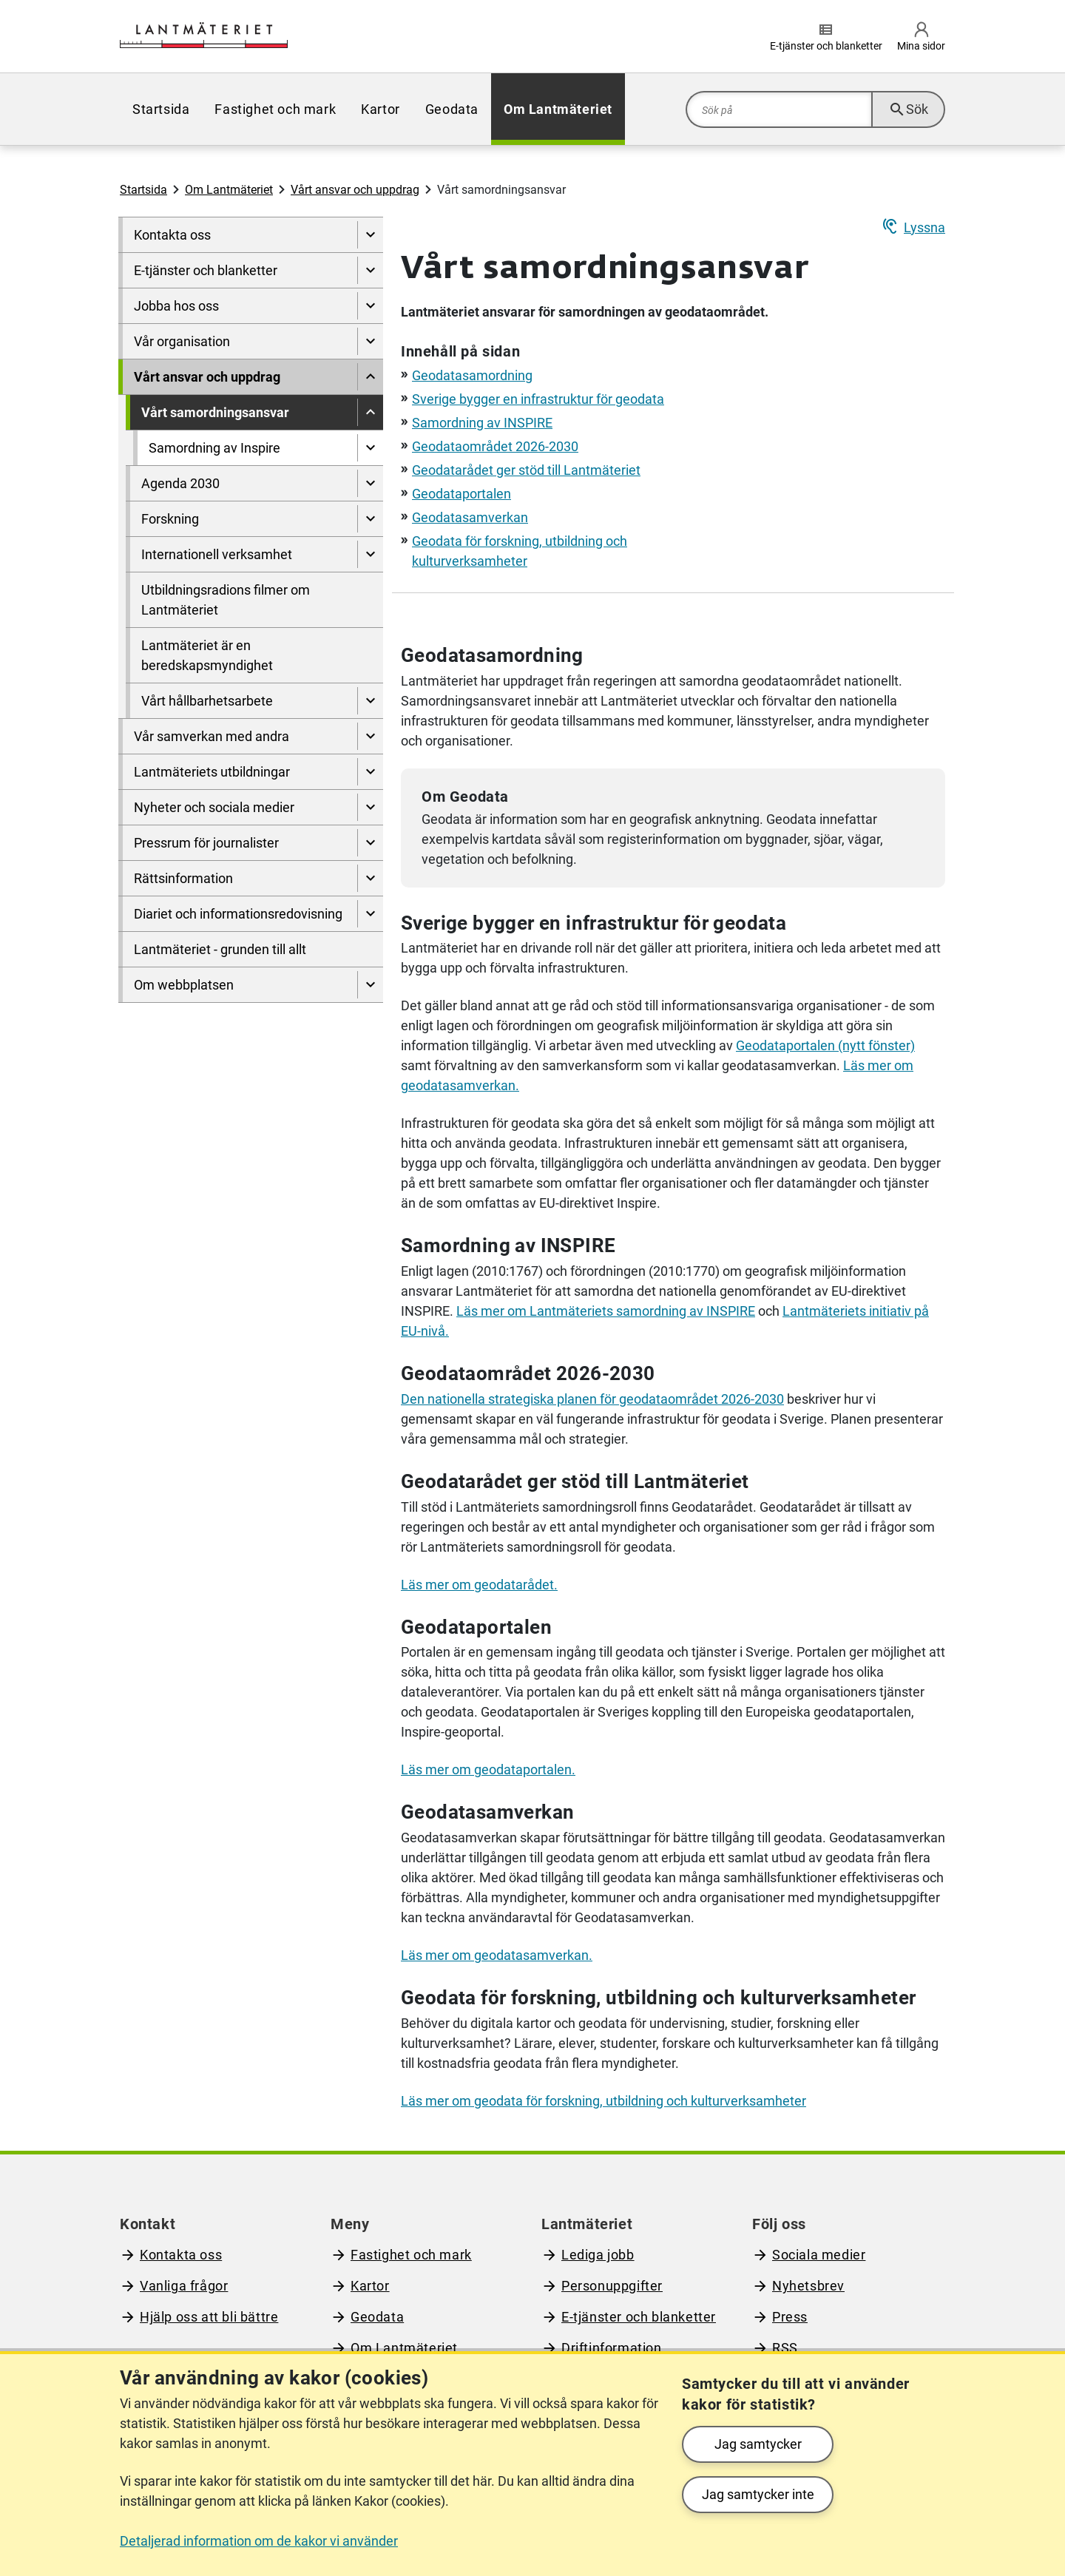  Describe the element at coordinates (603, 2101) in the screenshot. I see `Läs mer om geodata för forskning, utbildning och kulturverksamheter` at that location.